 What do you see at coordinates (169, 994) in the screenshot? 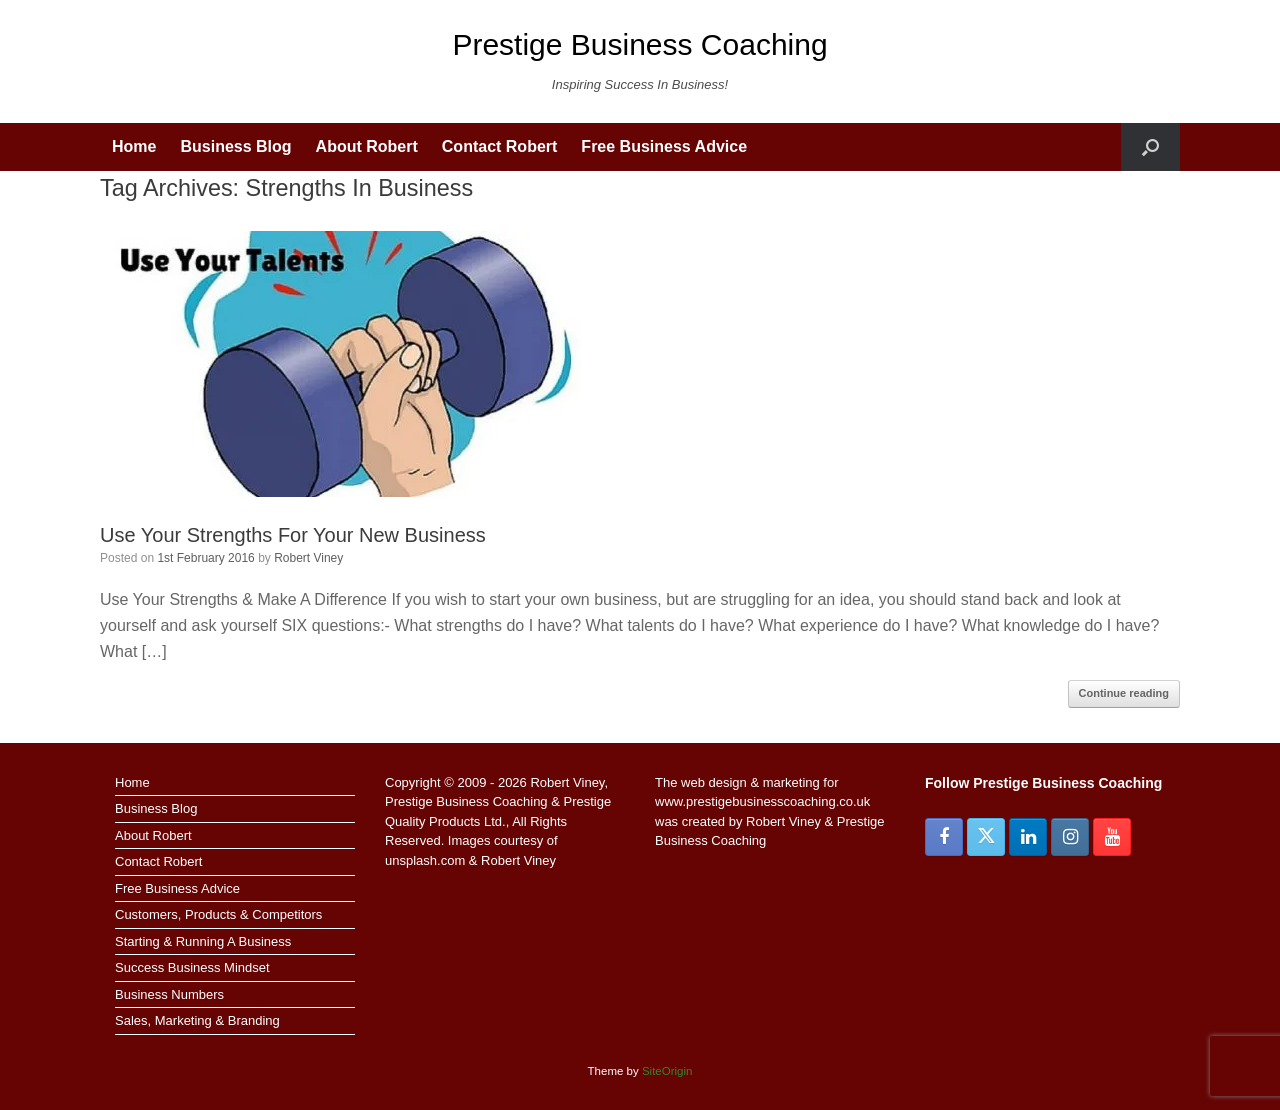
I see `Business Numbers` at bounding box center [169, 994].